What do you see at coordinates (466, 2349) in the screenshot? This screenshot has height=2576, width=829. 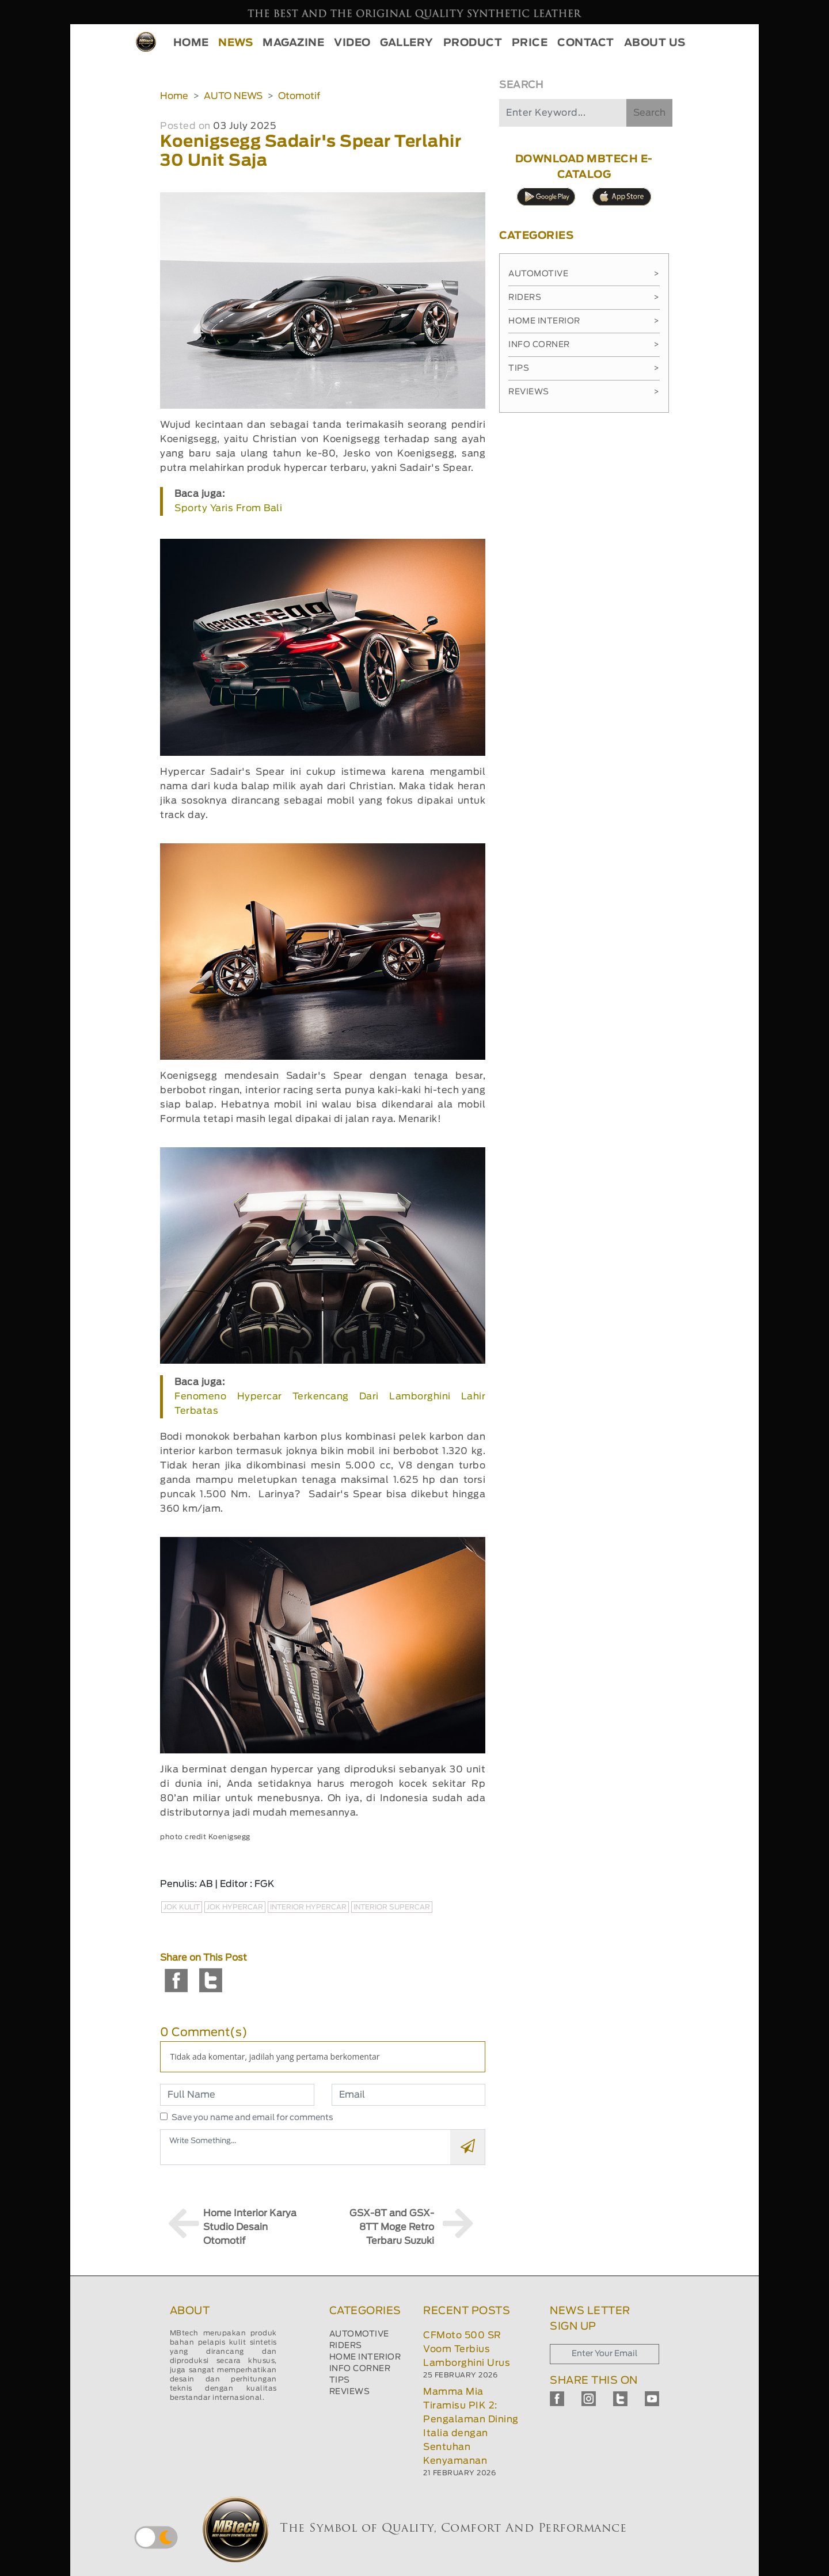 I see `CFMoto 500 SR Voom Terbius Lamborghini Urus` at bounding box center [466, 2349].